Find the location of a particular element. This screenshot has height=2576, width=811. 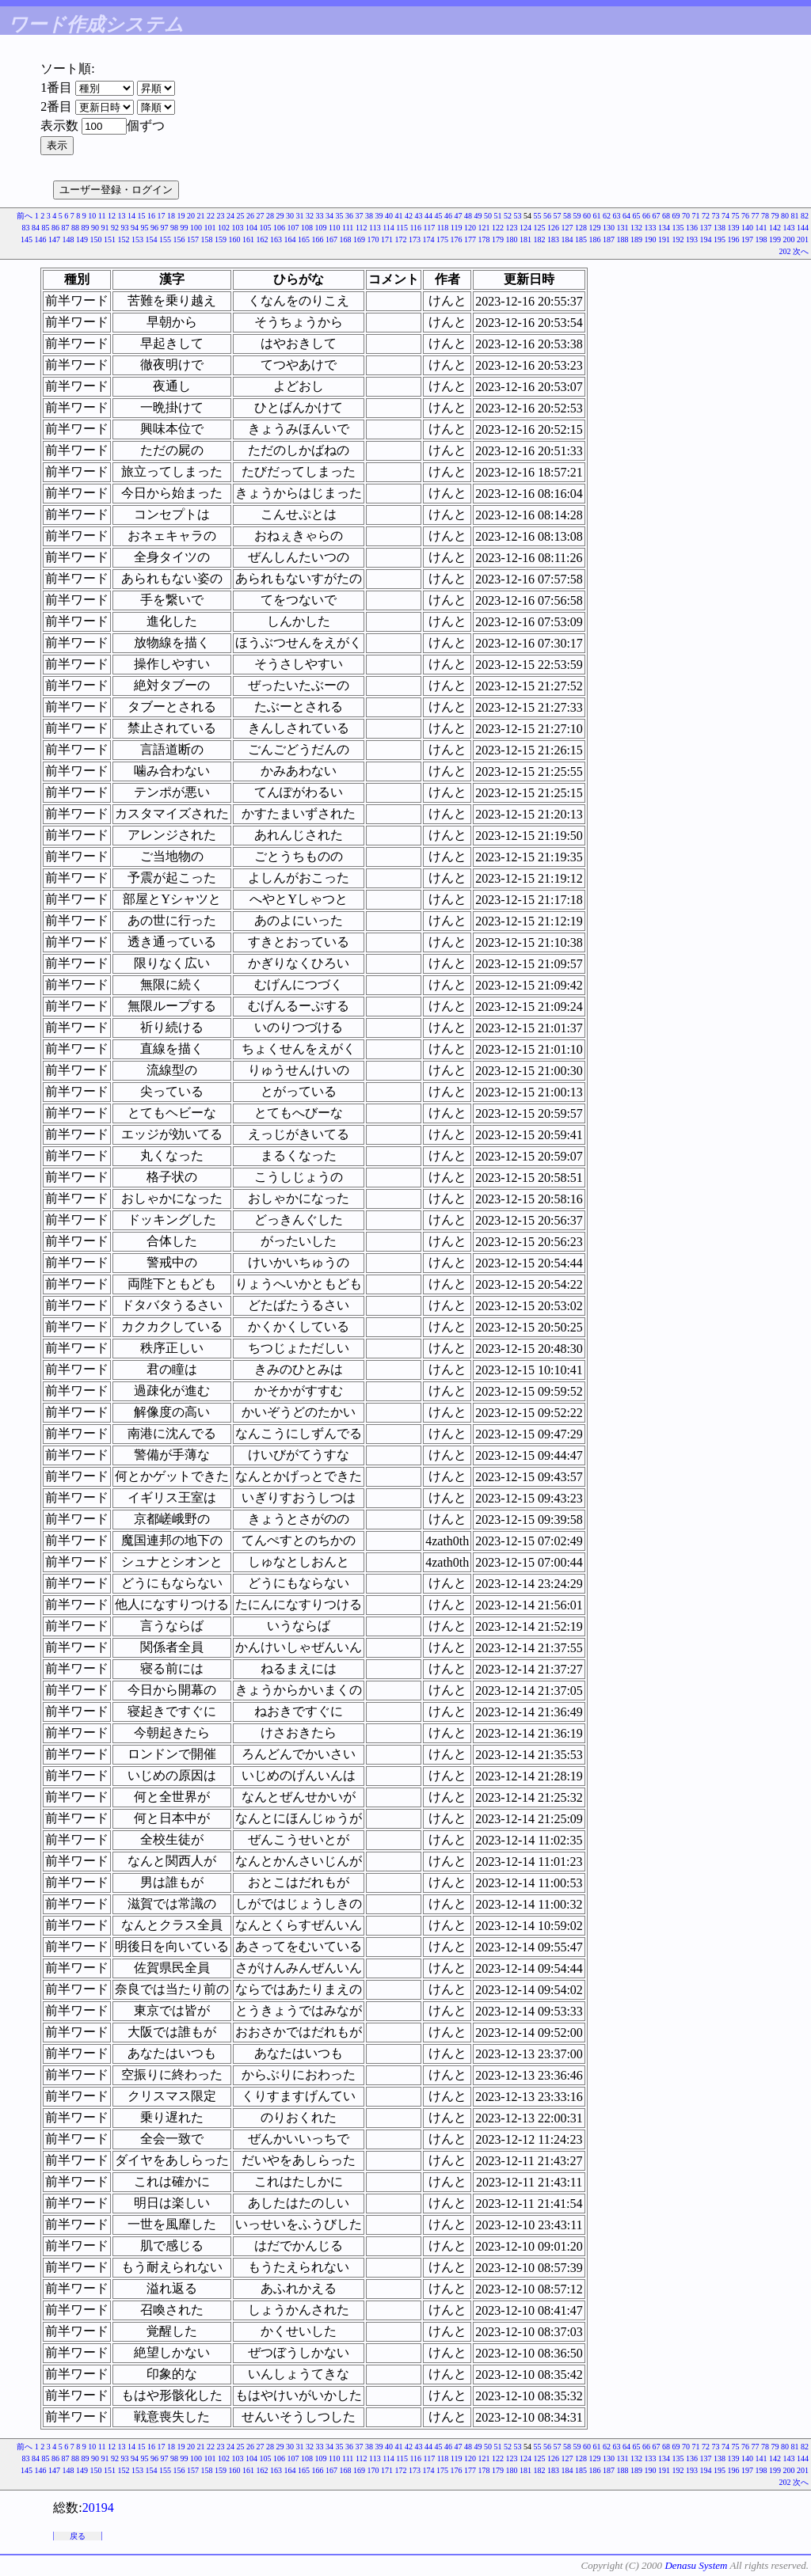

202 is located at coordinates (785, 251).